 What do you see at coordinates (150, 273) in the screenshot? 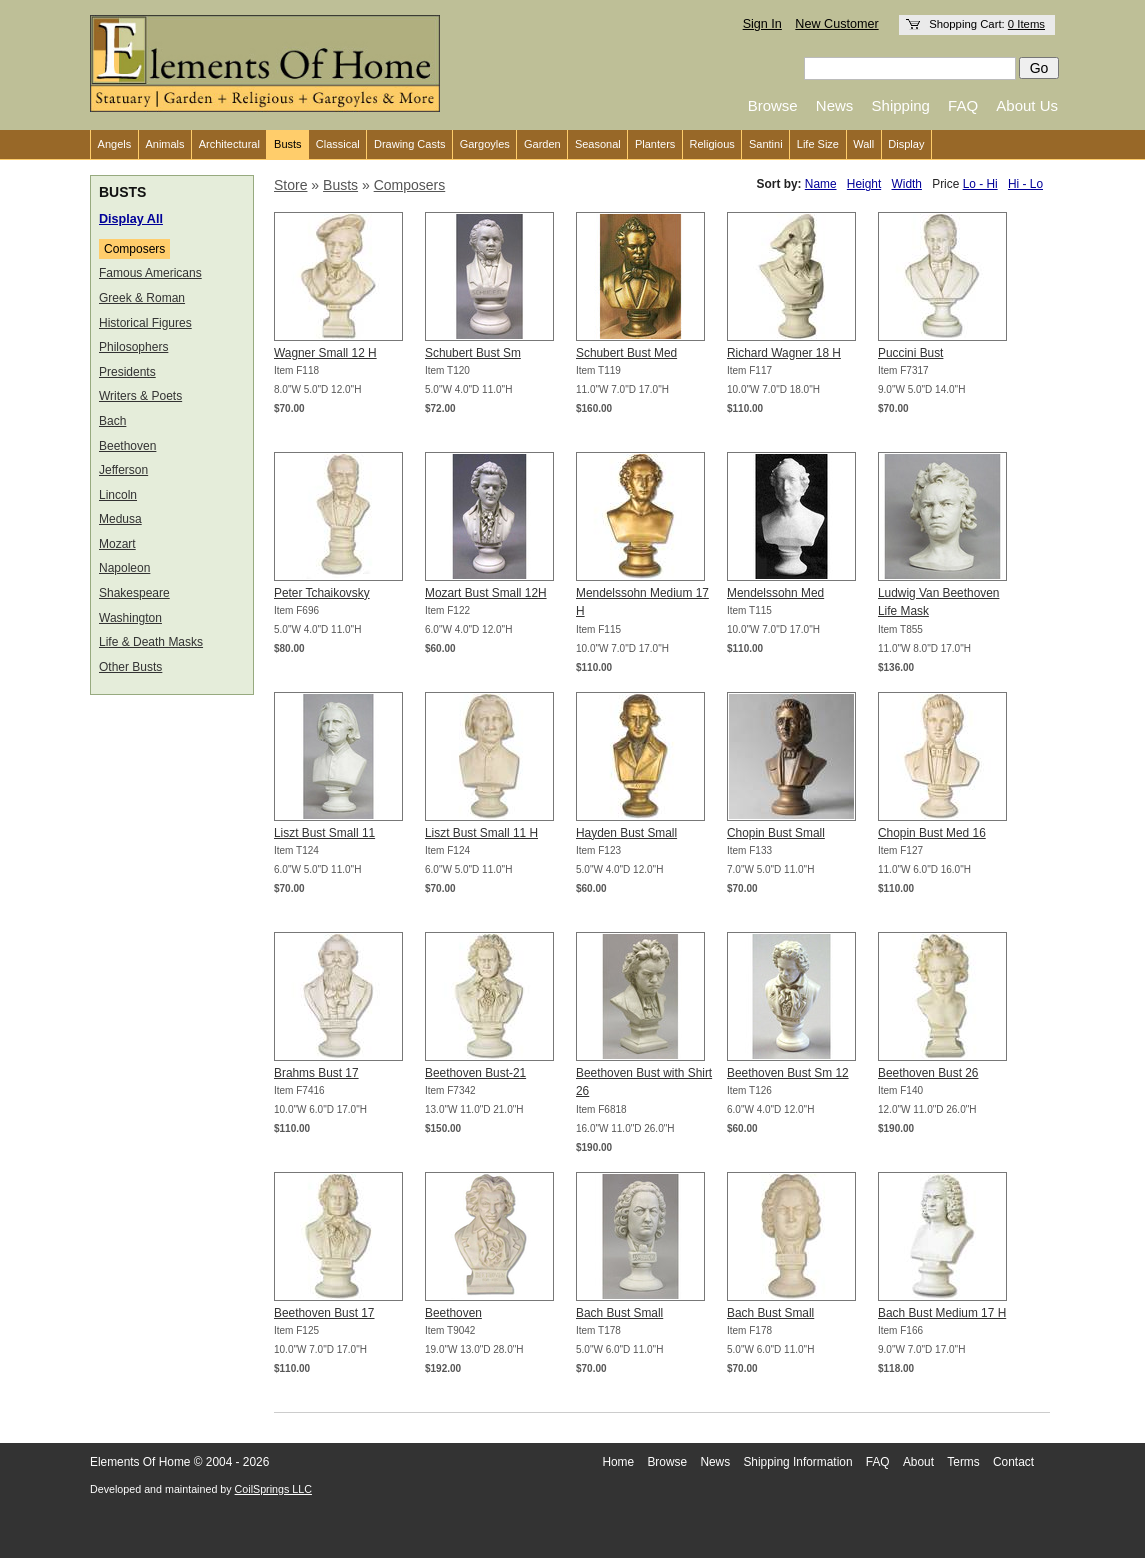
I see `Famous Americans` at bounding box center [150, 273].